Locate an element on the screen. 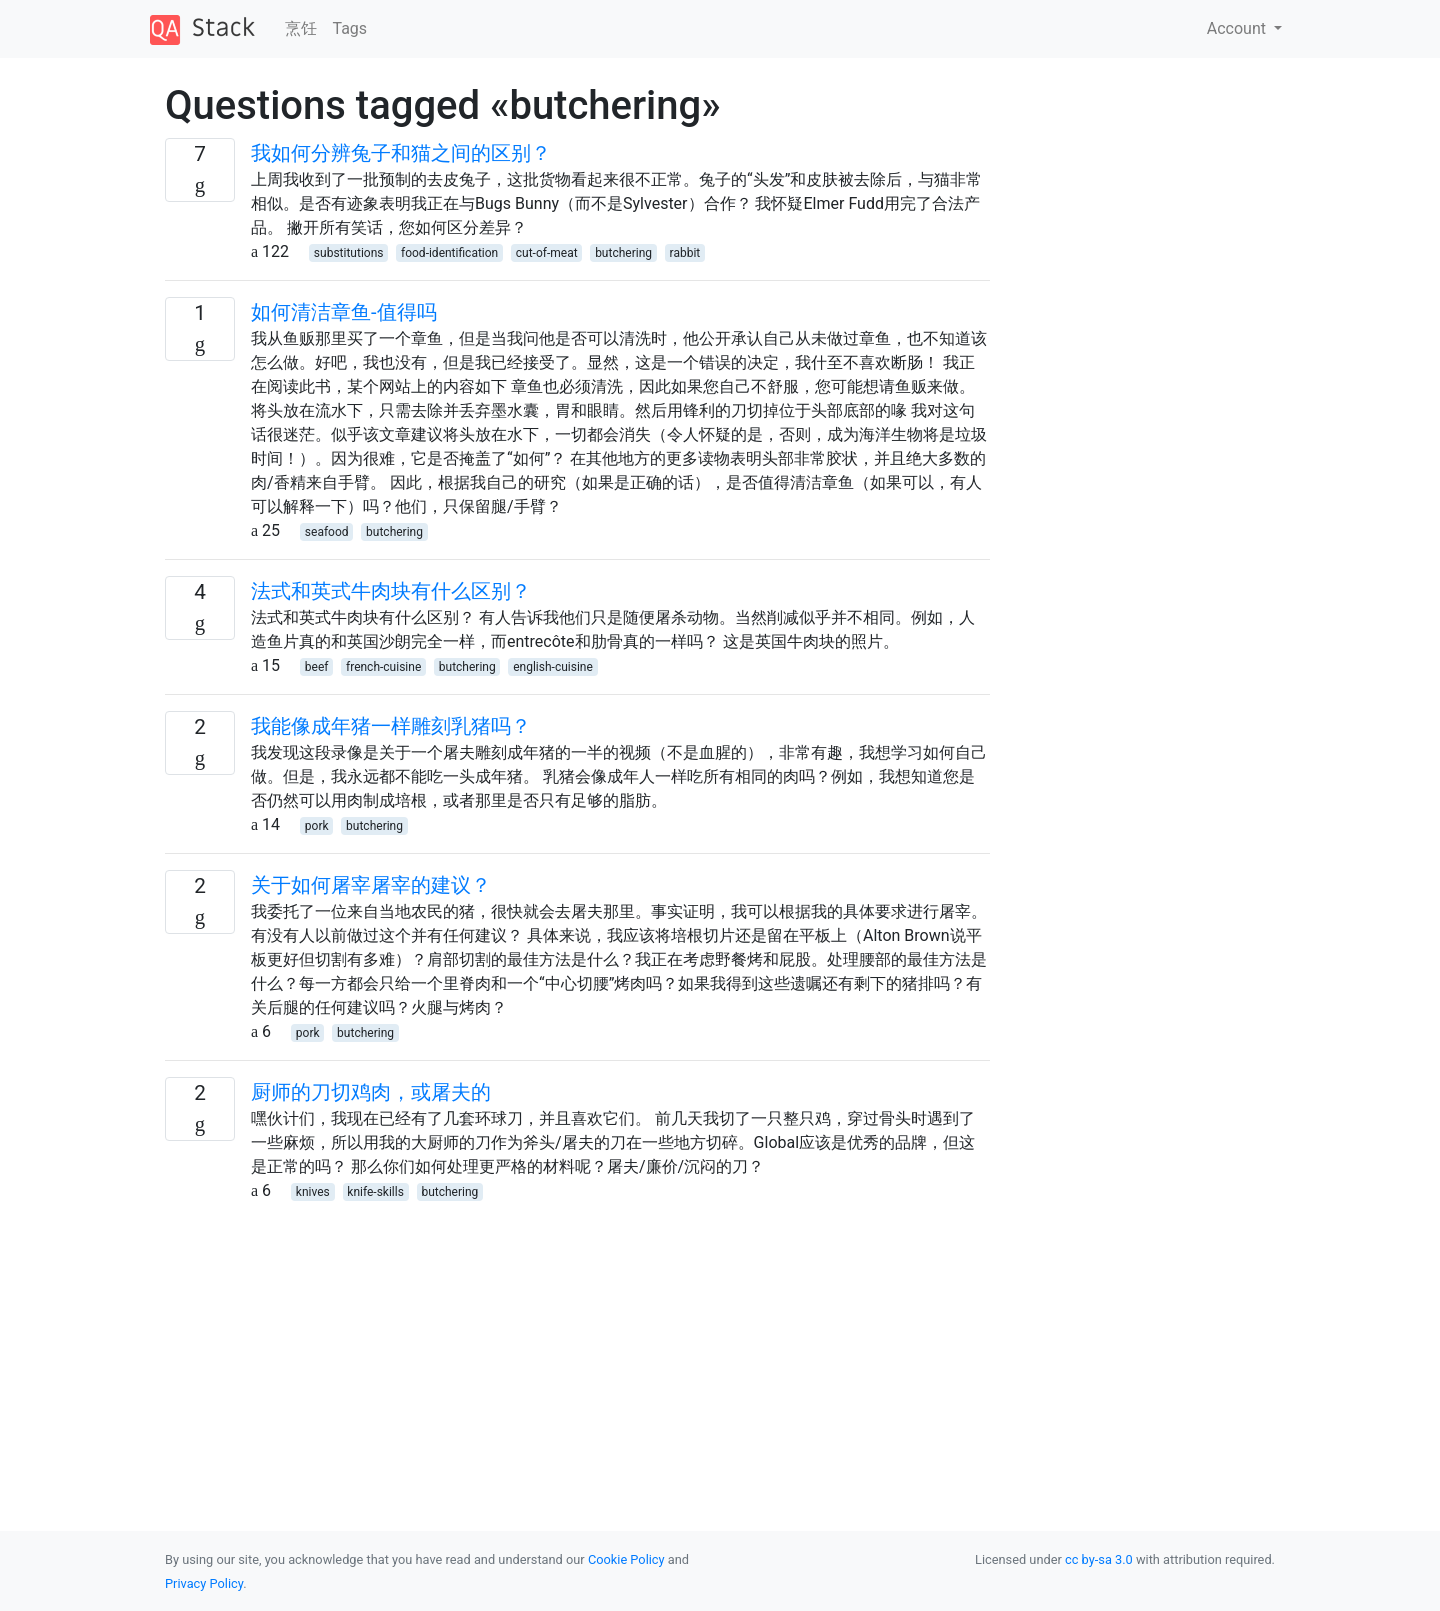 This screenshot has height=1611, width=1440. rabbit is located at coordinates (685, 253).